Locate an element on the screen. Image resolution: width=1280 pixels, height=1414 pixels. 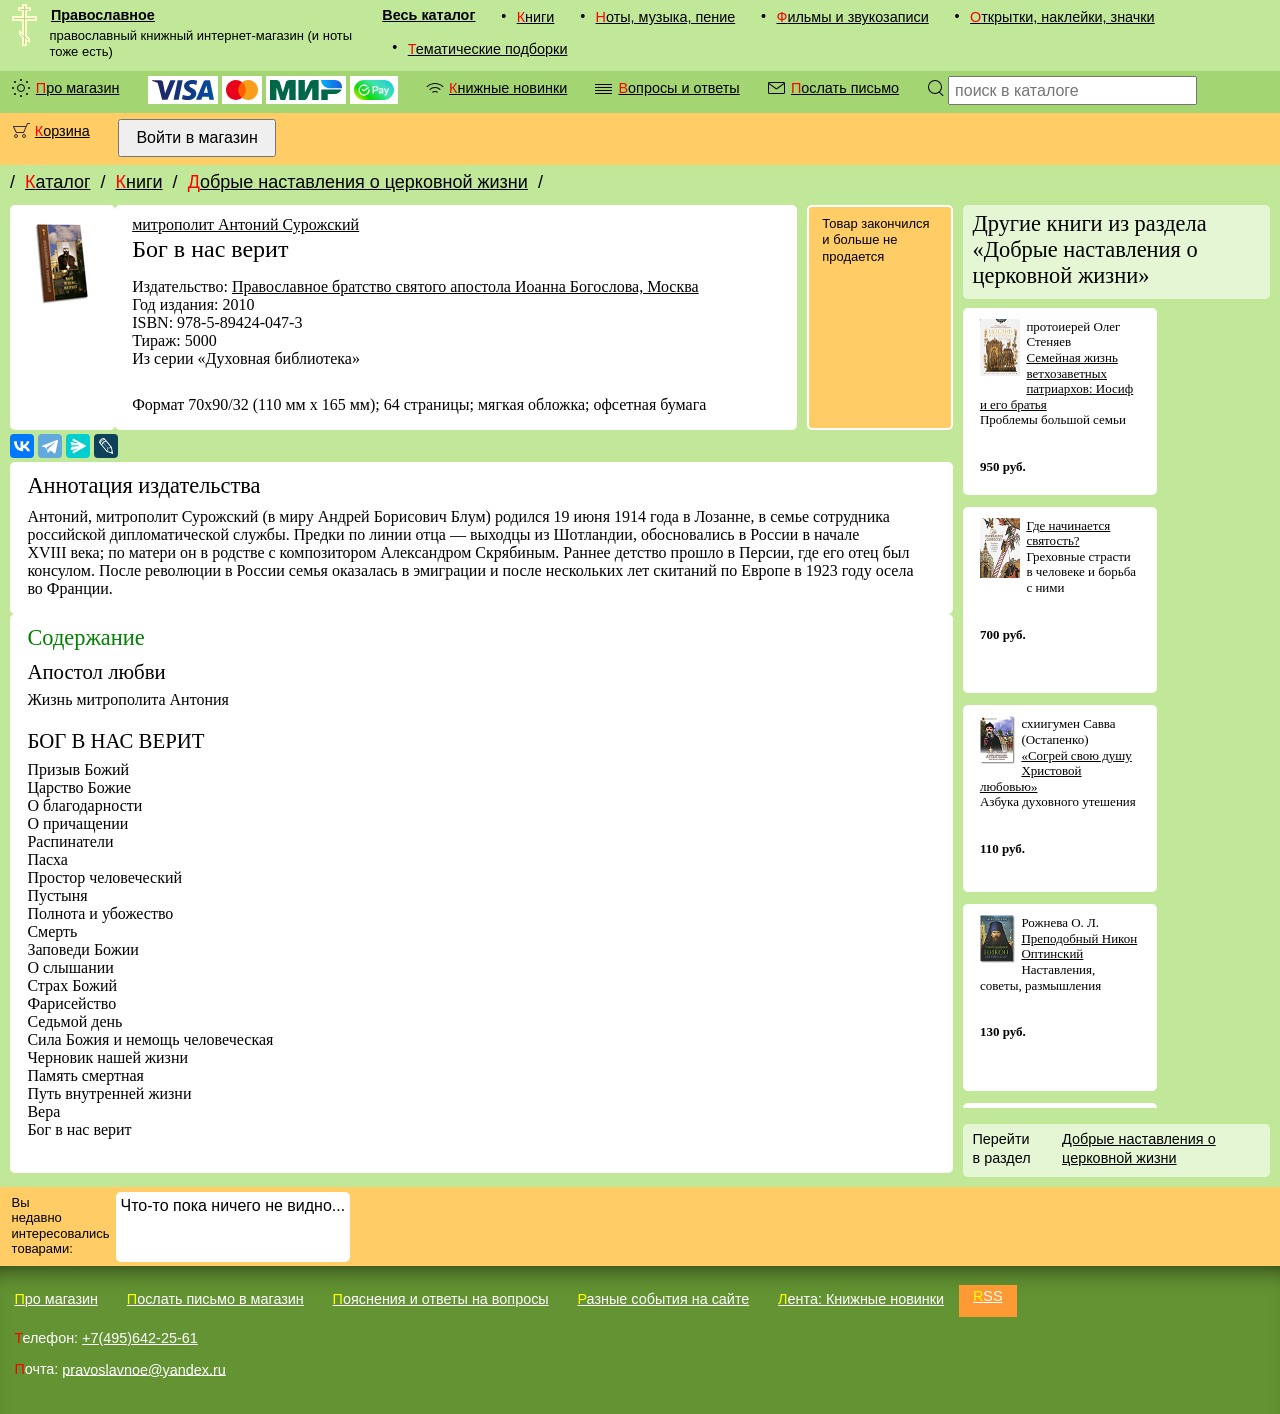
Разные события на сайте is located at coordinates (663, 1299).